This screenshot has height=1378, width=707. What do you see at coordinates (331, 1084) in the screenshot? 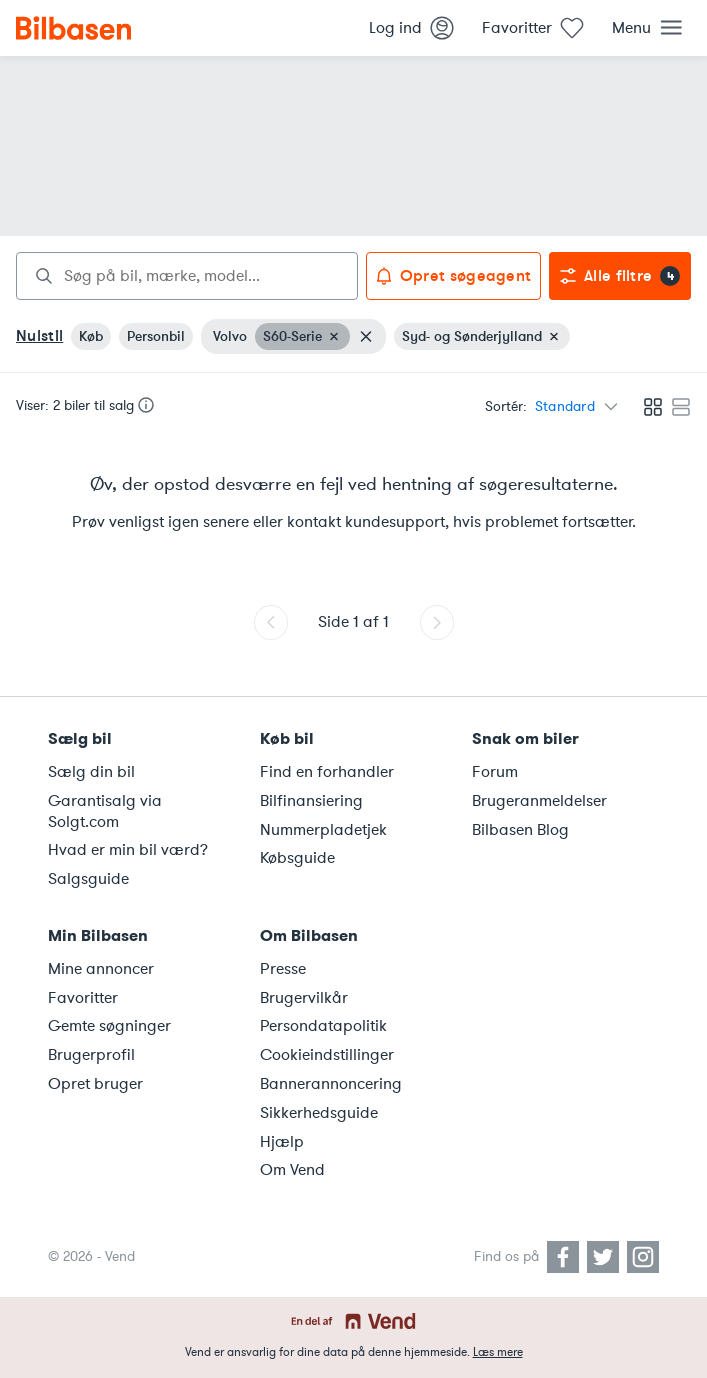
I see `Bannerannoncering` at bounding box center [331, 1084].